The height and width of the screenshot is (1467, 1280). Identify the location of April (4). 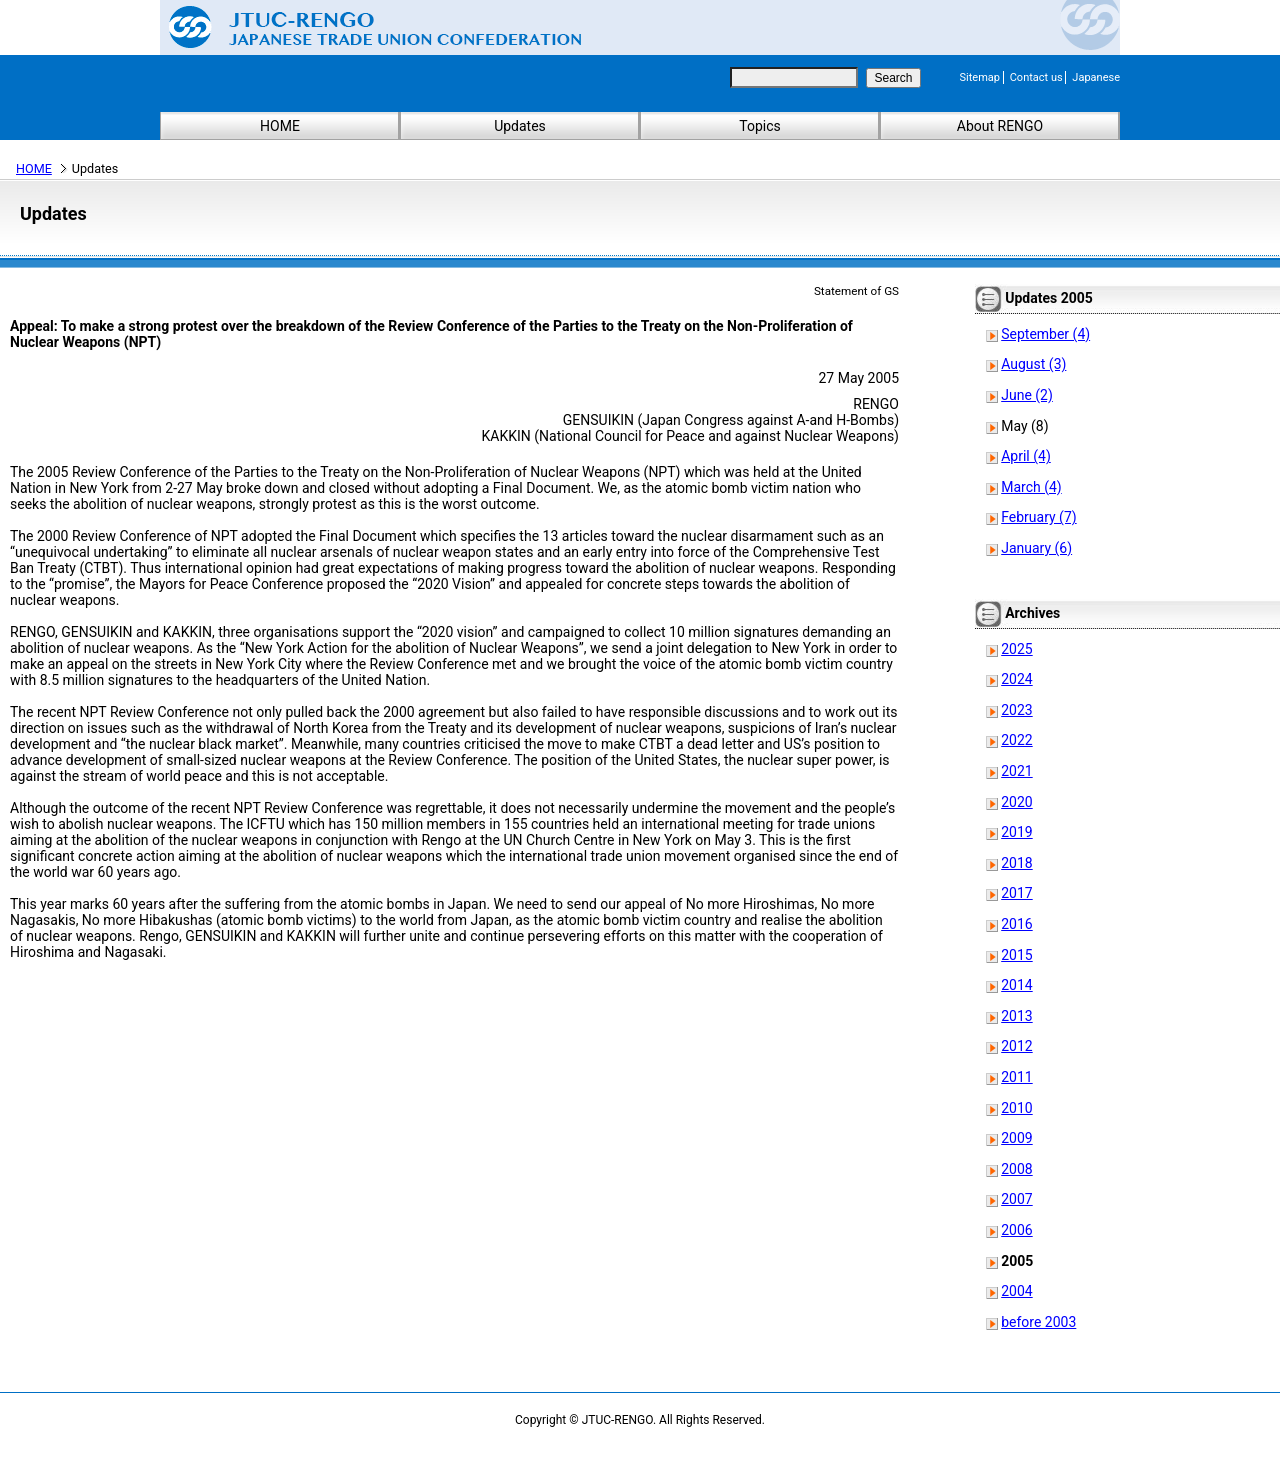
(1026, 456).